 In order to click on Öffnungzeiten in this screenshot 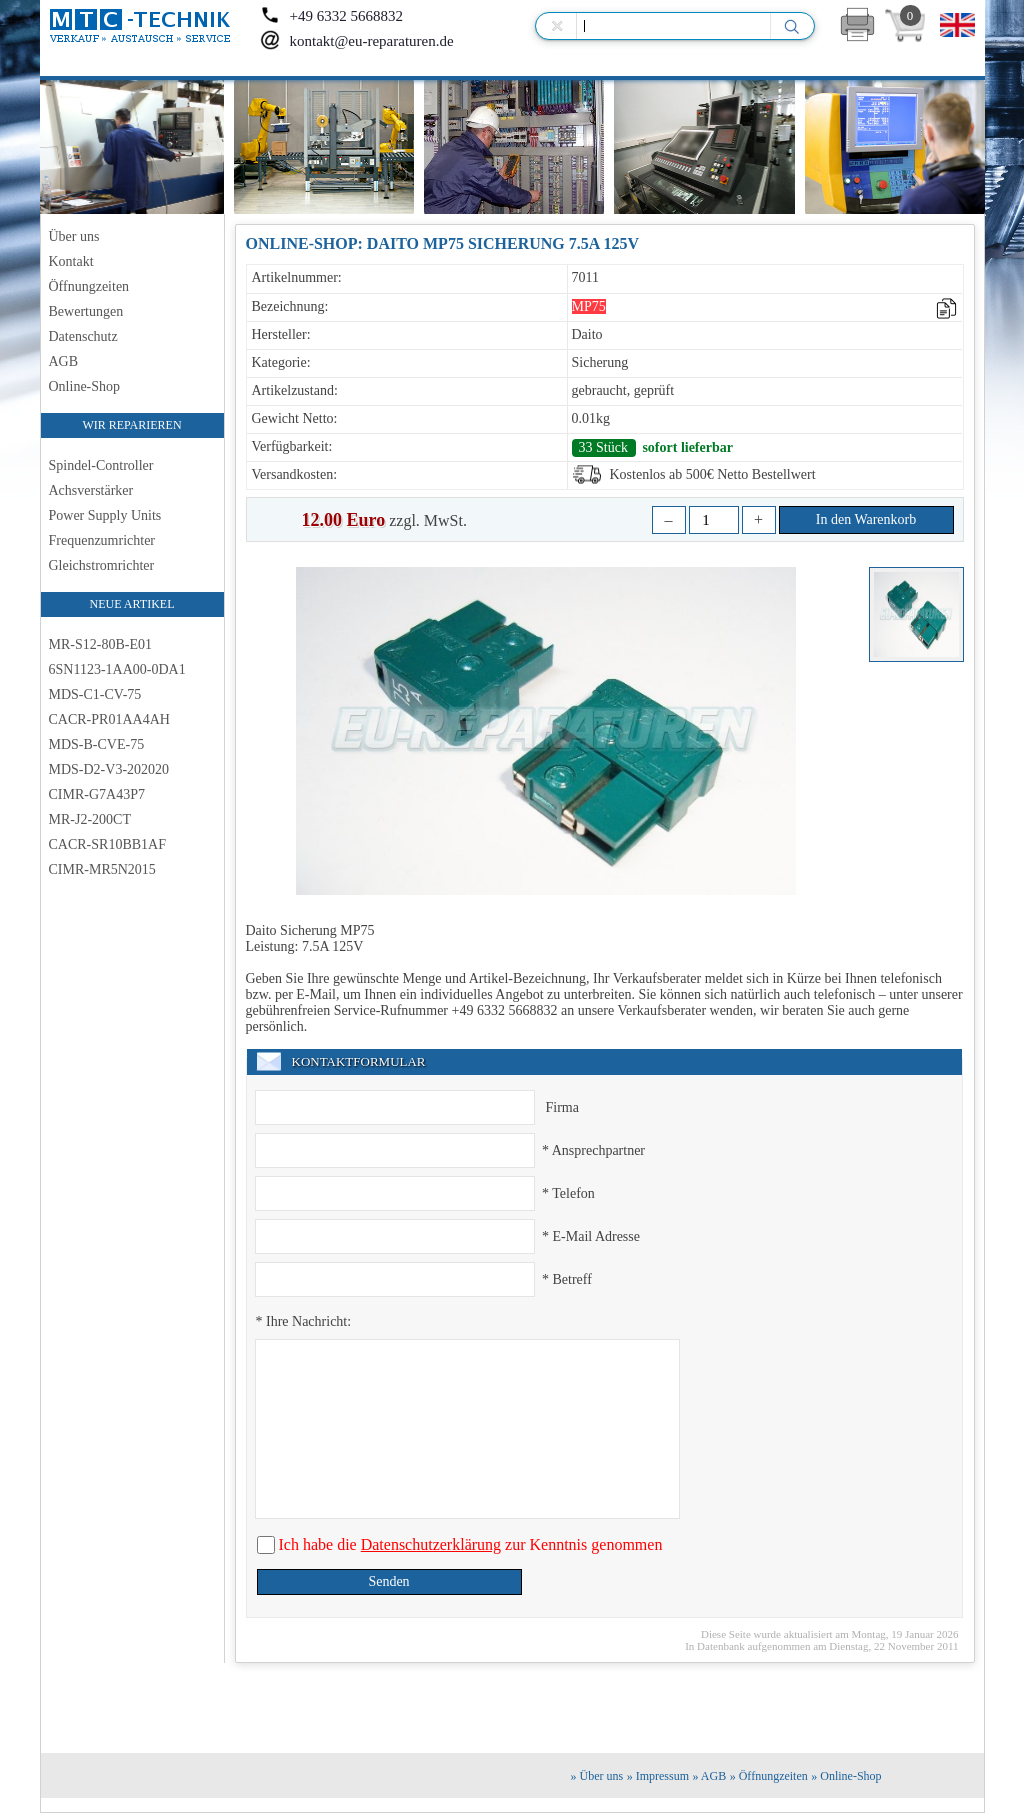, I will do `click(89, 286)`.